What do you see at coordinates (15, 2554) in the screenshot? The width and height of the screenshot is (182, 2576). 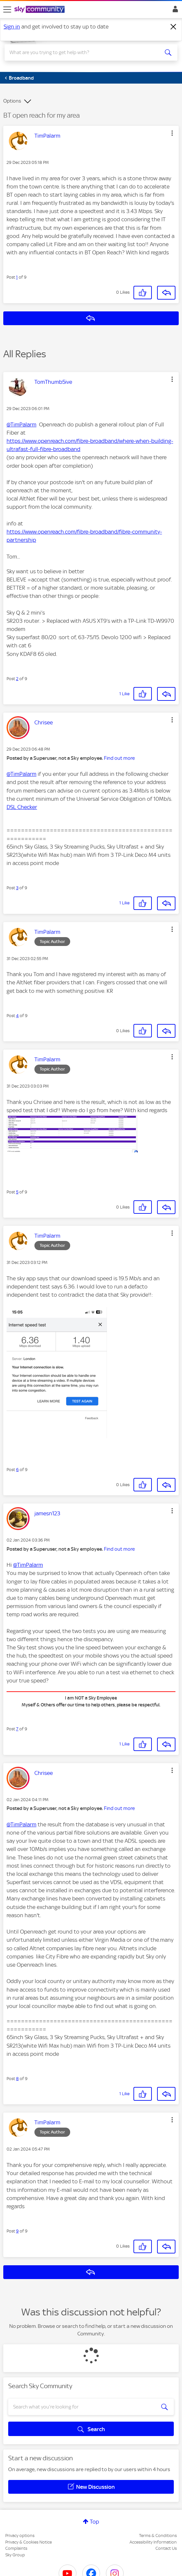 I see `Sky Group` at bounding box center [15, 2554].